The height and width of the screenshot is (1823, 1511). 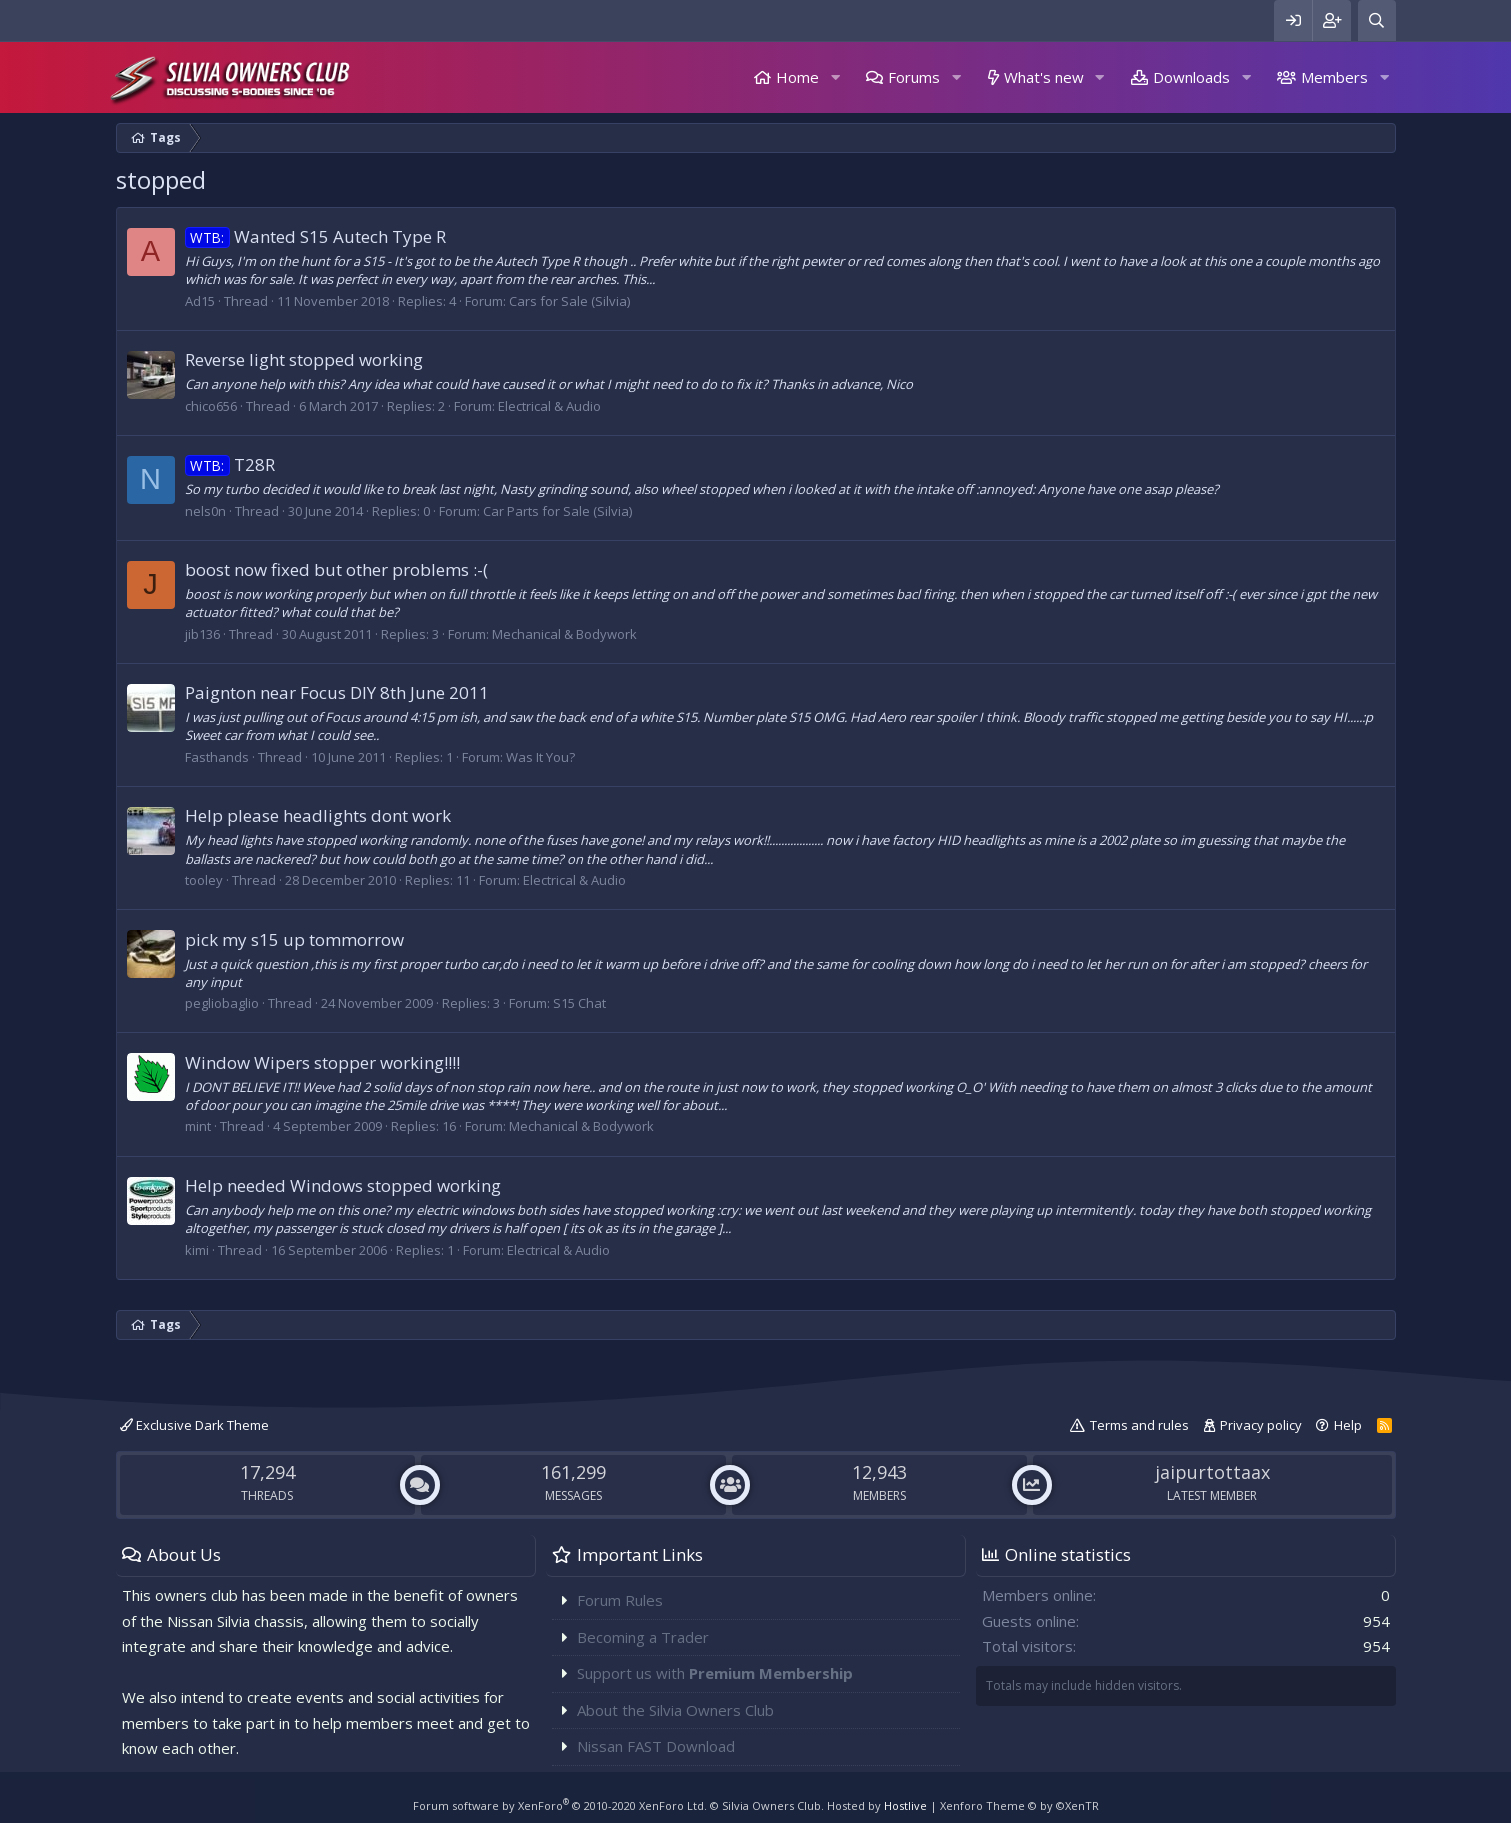 What do you see at coordinates (1212, 1472) in the screenshot?
I see `jaipurtottaax` at bounding box center [1212, 1472].